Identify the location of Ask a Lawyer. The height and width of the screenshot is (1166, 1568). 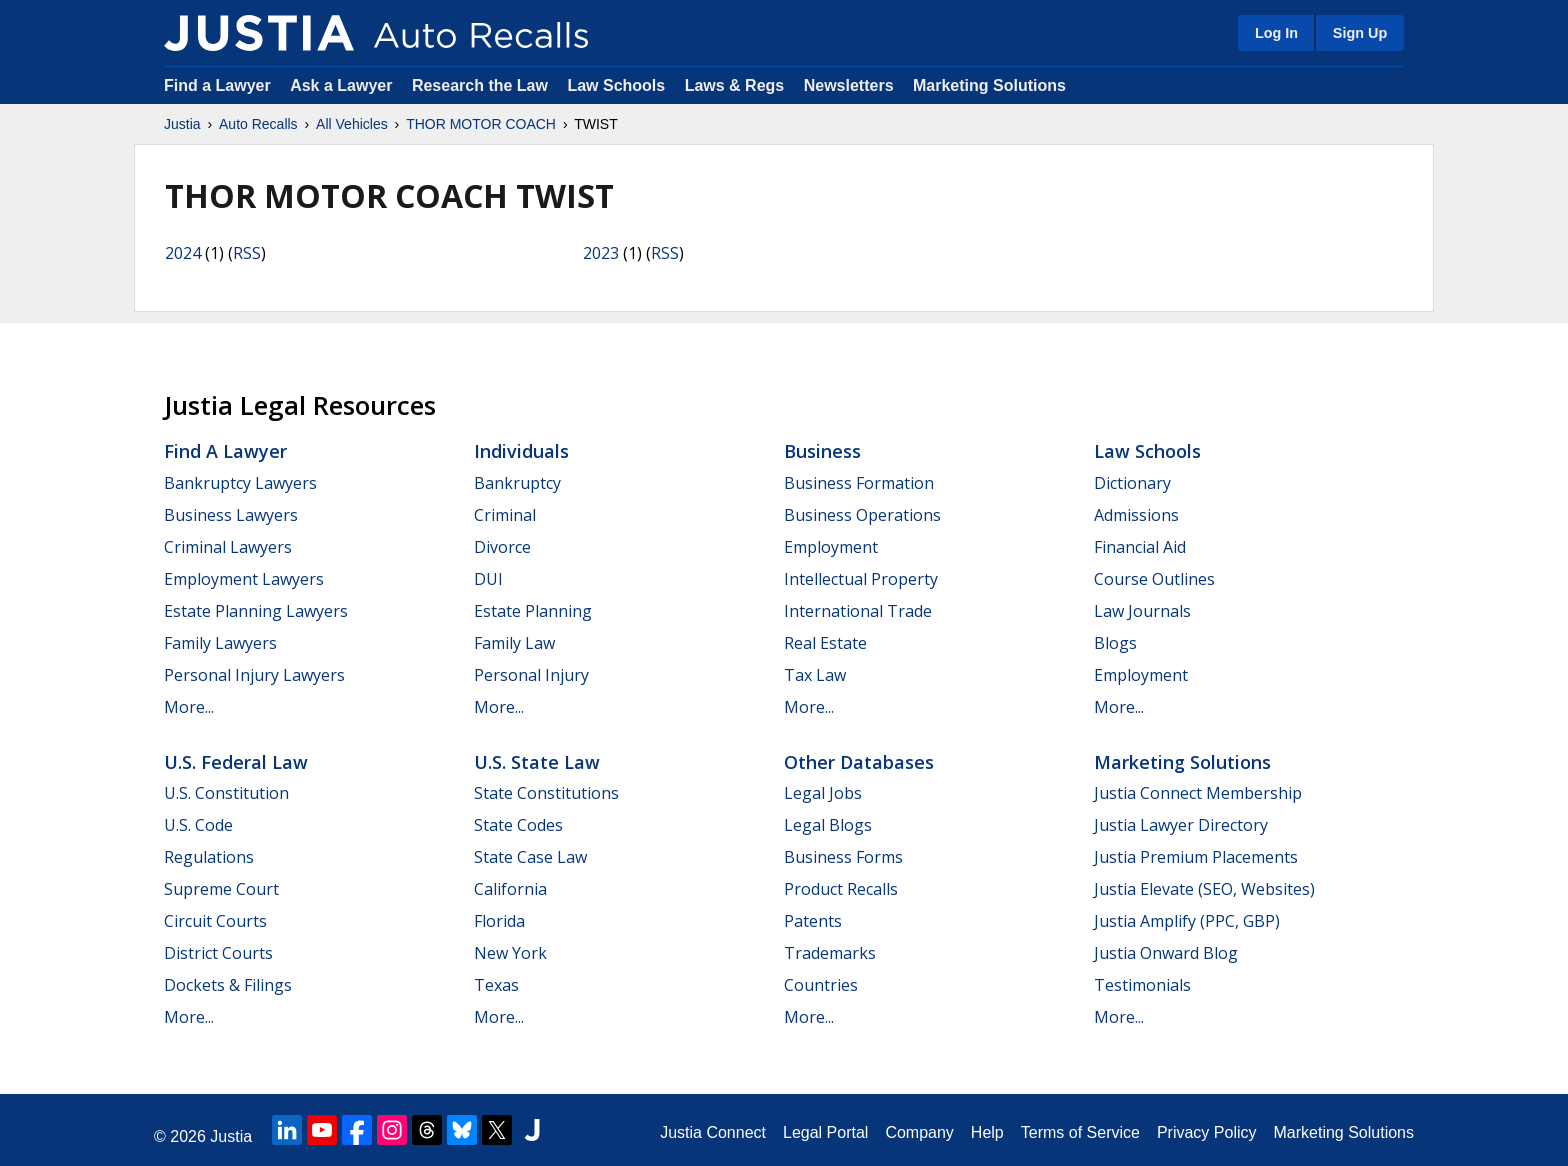
(343, 85).